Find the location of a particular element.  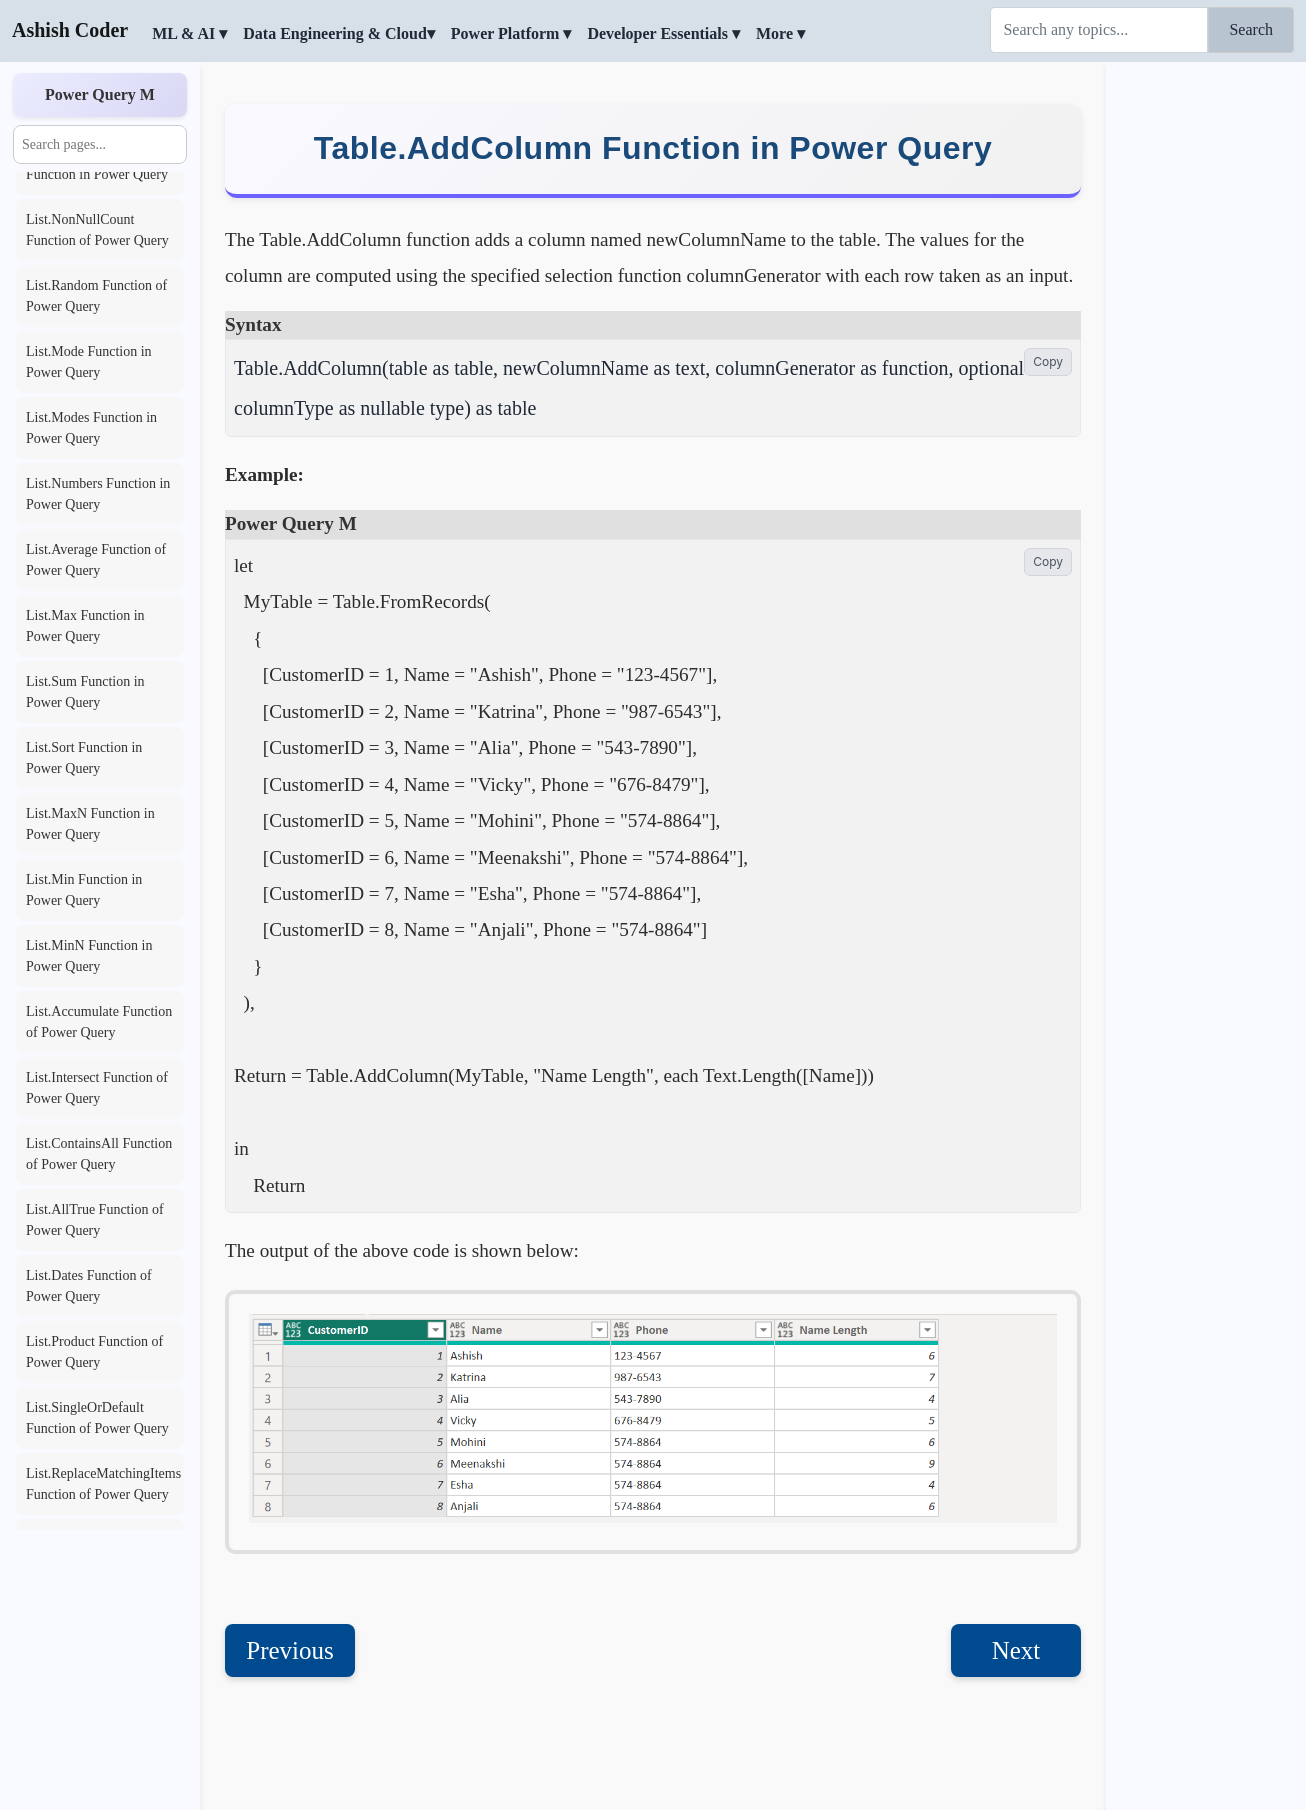

List.Max Function in Power Query is located at coordinates (85, 626).